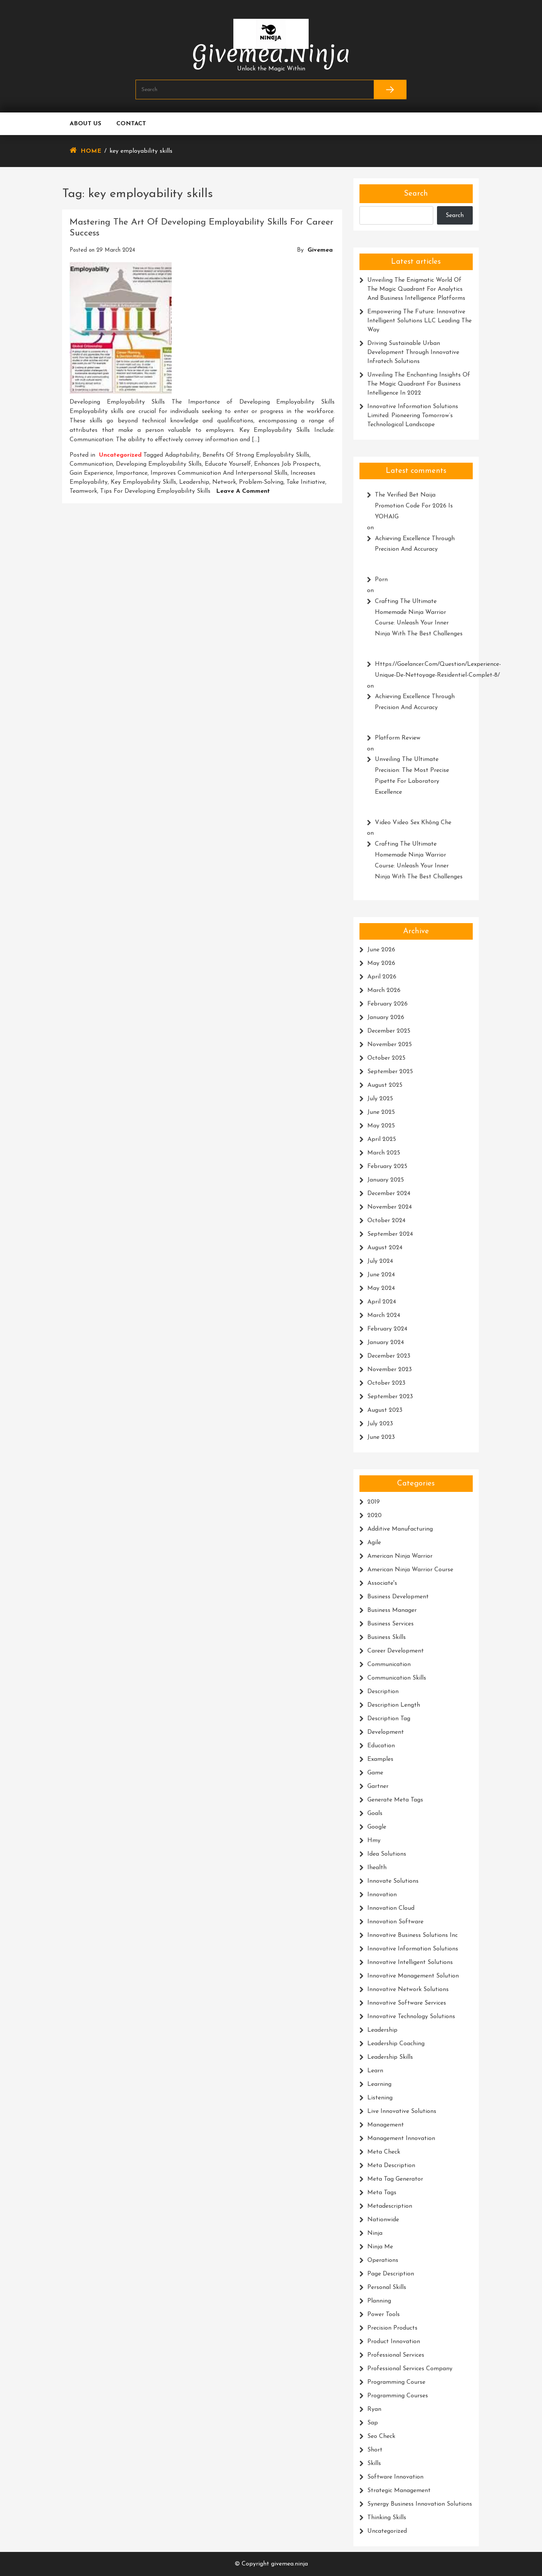  What do you see at coordinates (374, 2409) in the screenshot?
I see `ryan` at bounding box center [374, 2409].